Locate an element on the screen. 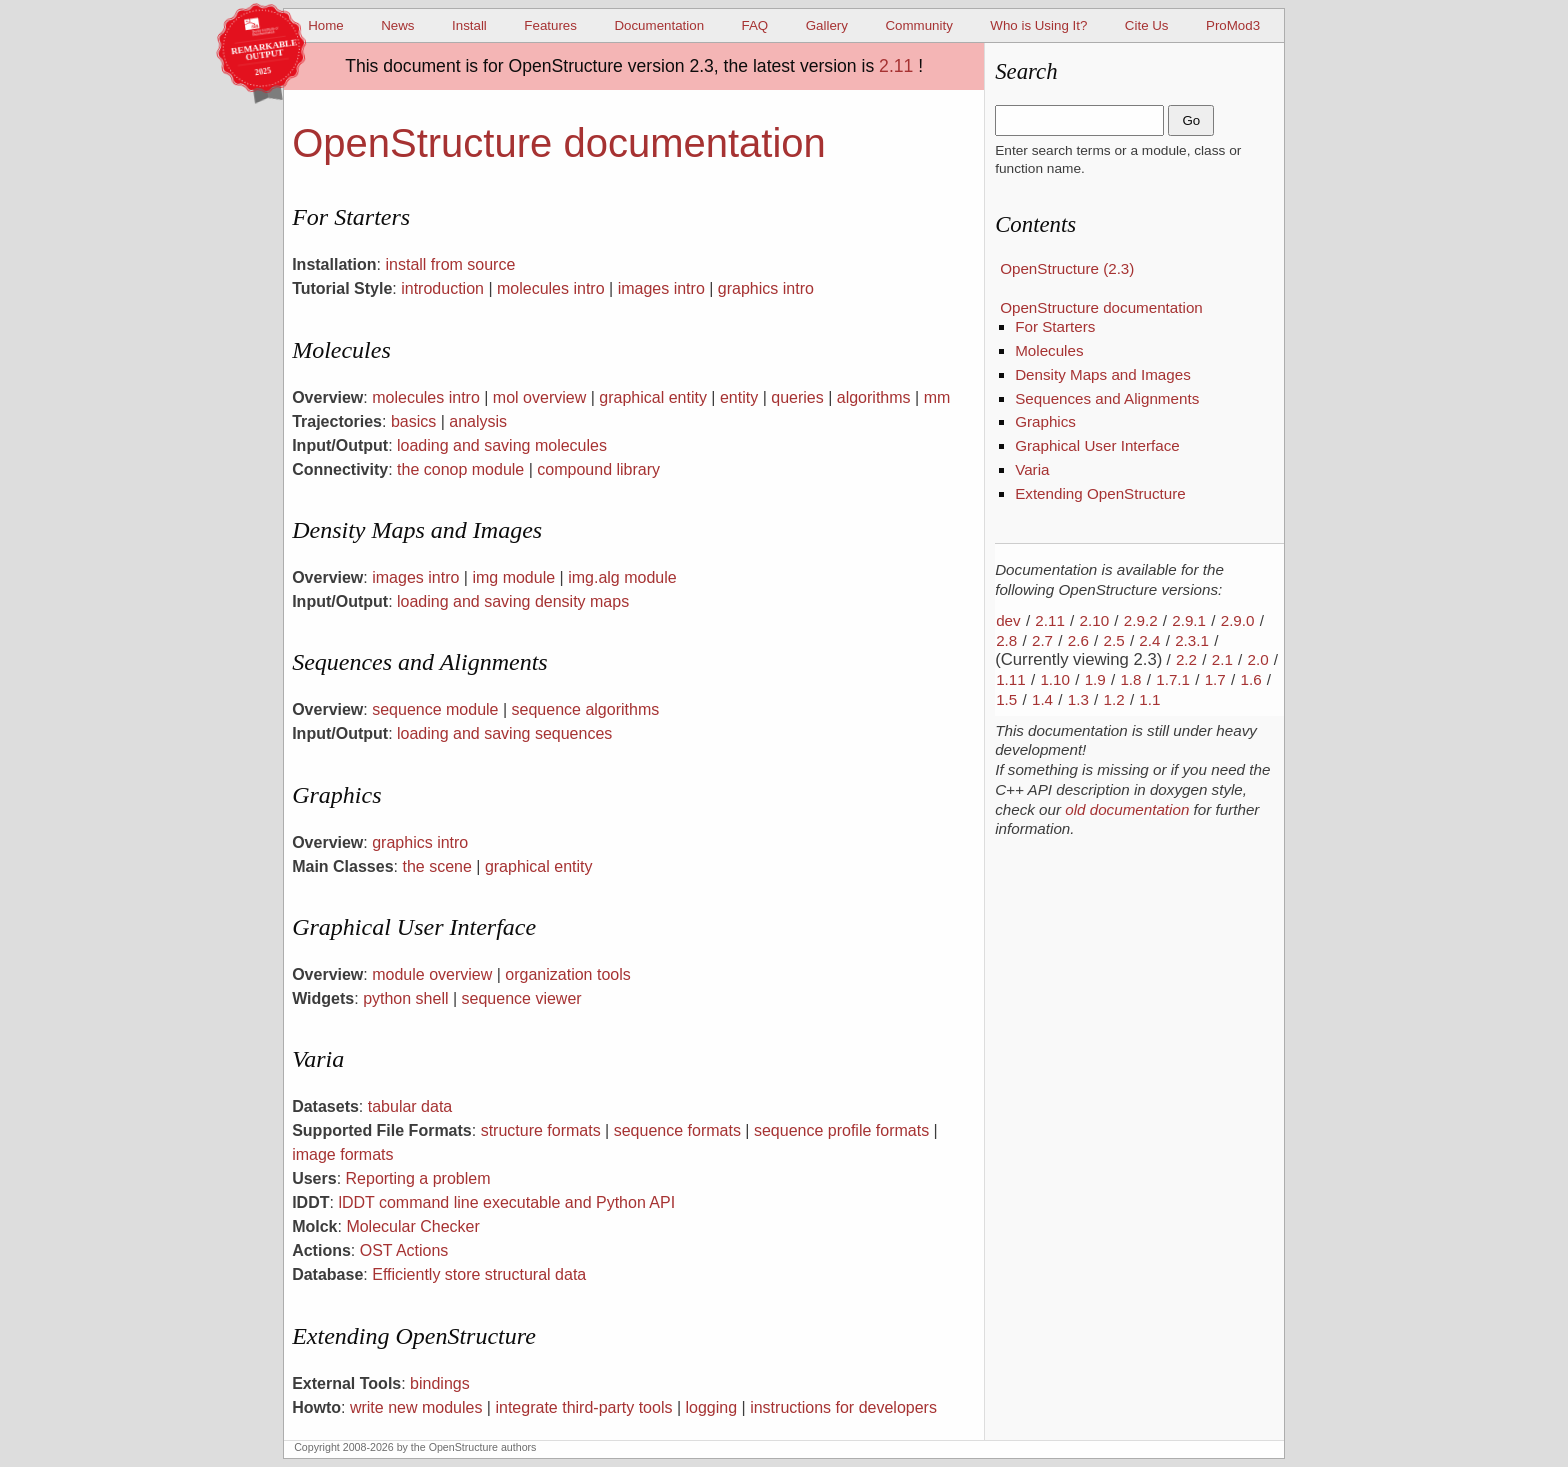  1.6 is located at coordinates (1250, 679).